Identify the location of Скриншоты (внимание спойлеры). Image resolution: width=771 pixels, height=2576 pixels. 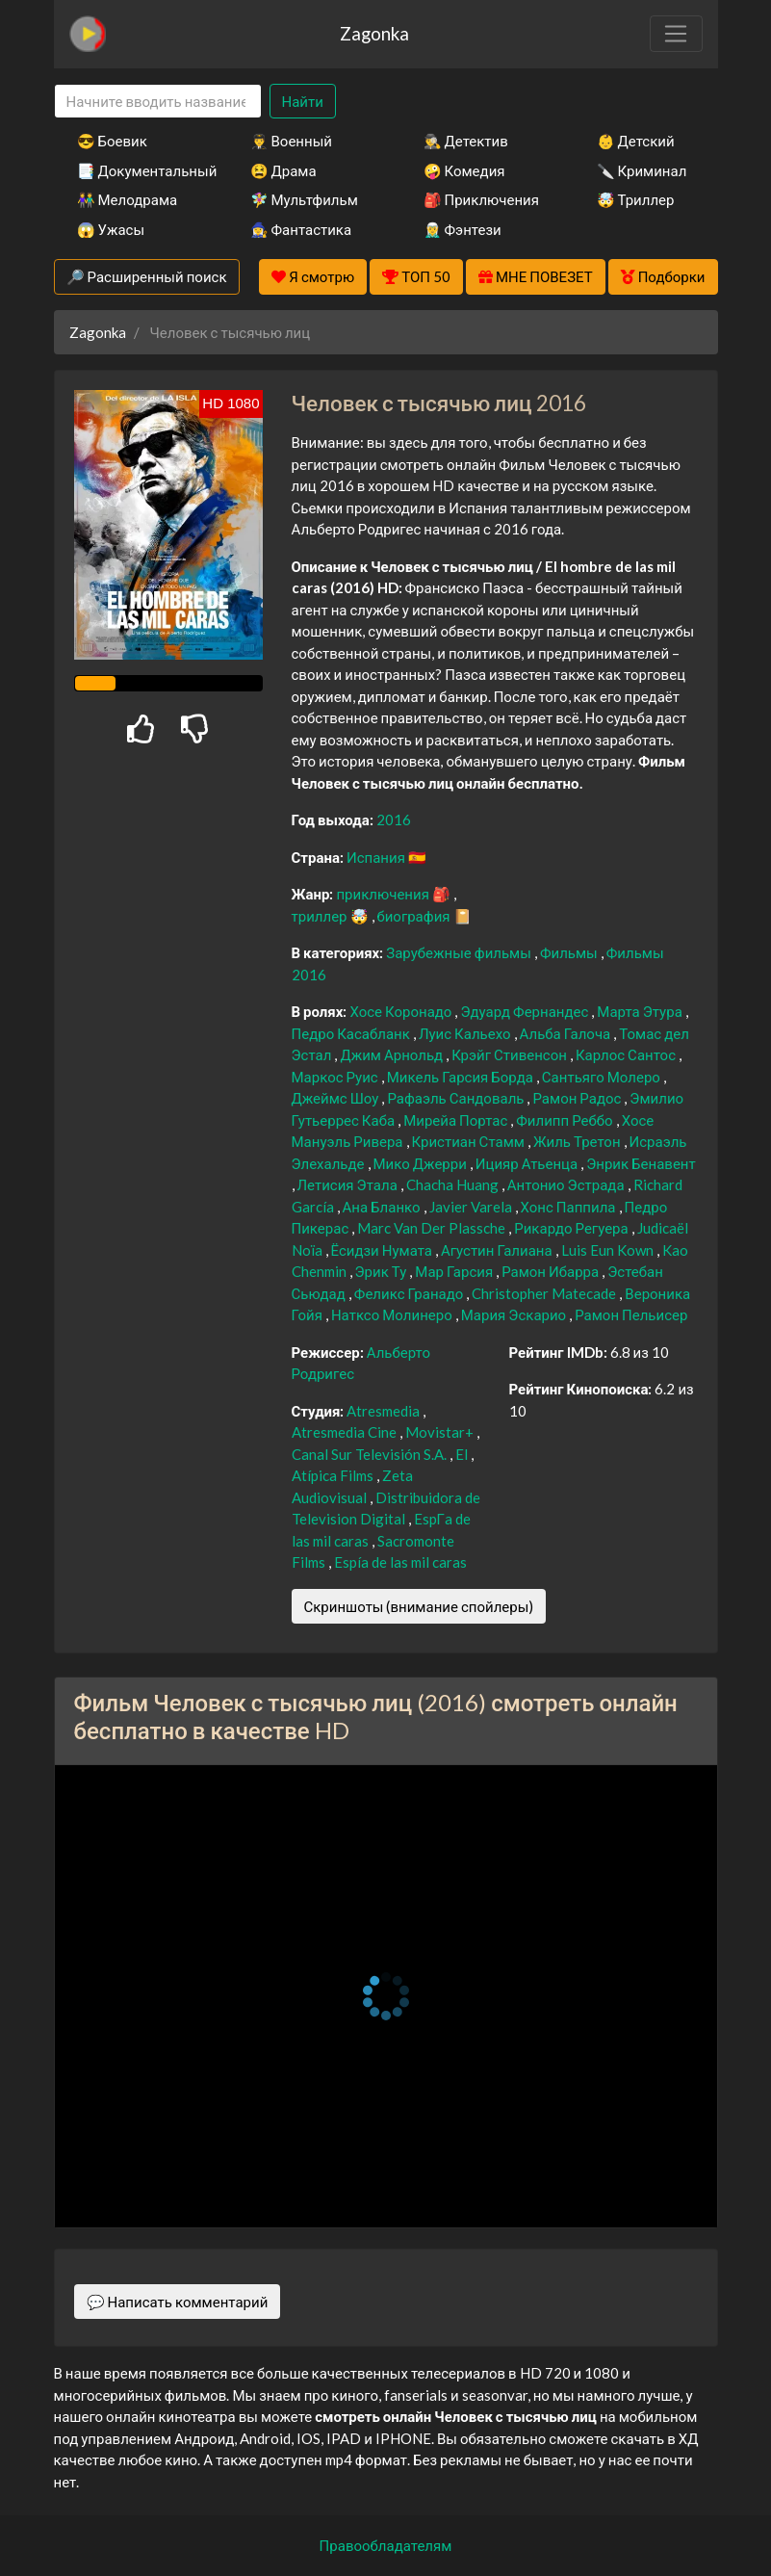
(419, 1606).